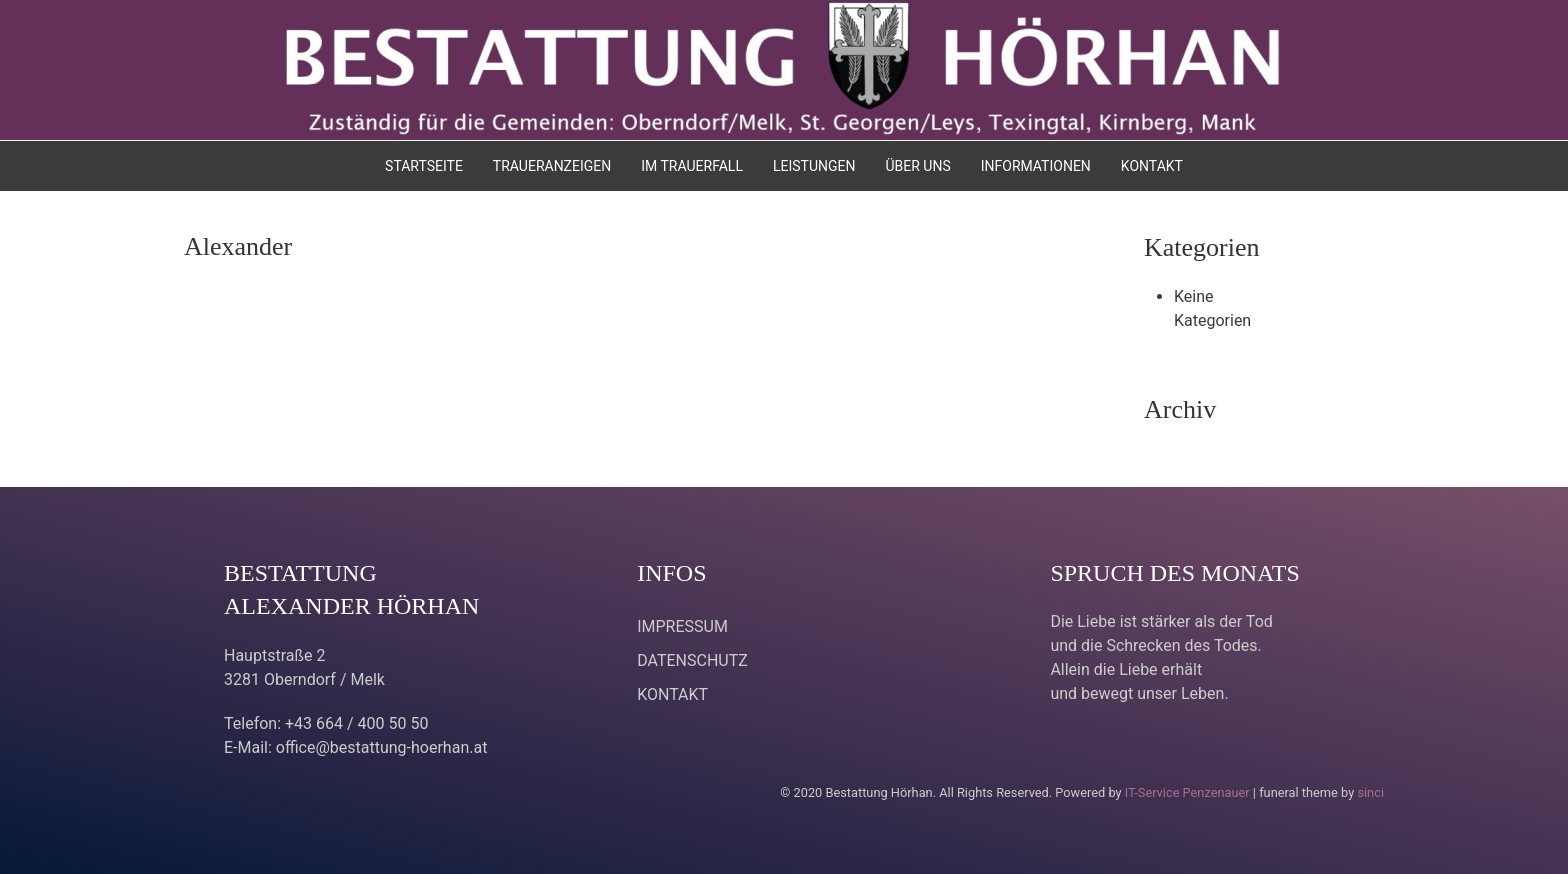  What do you see at coordinates (692, 660) in the screenshot?
I see `DATENSCHUTZ` at bounding box center [692, 660].